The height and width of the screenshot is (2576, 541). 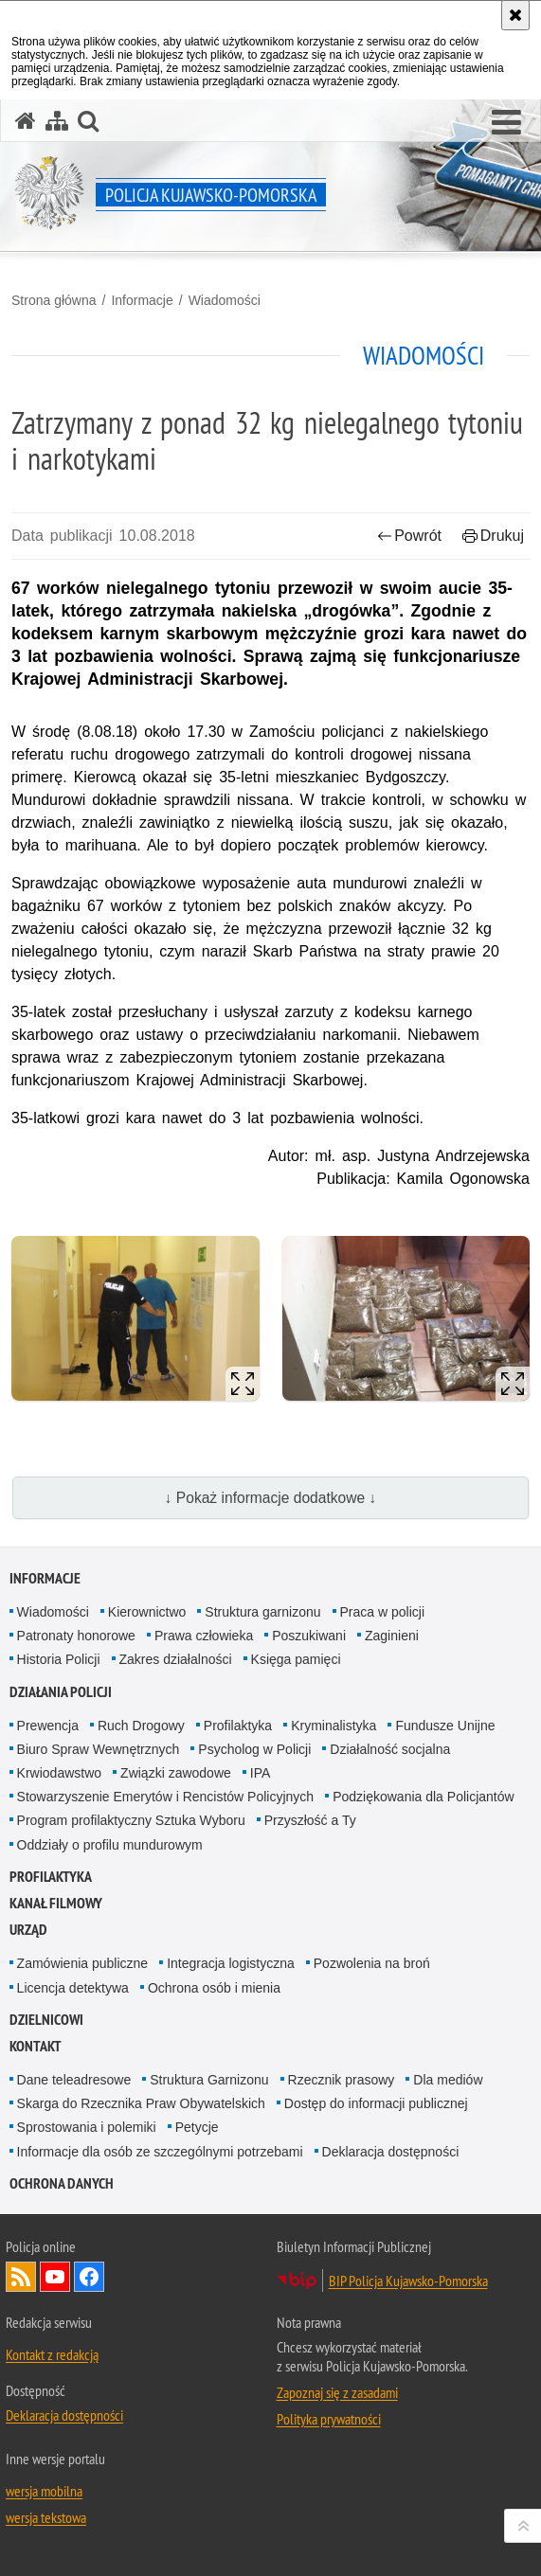 What do you see at coordinates (231, 1963) in the screenshot?
I see `Integracja logistyczna` at bounding box center [231, 1963].